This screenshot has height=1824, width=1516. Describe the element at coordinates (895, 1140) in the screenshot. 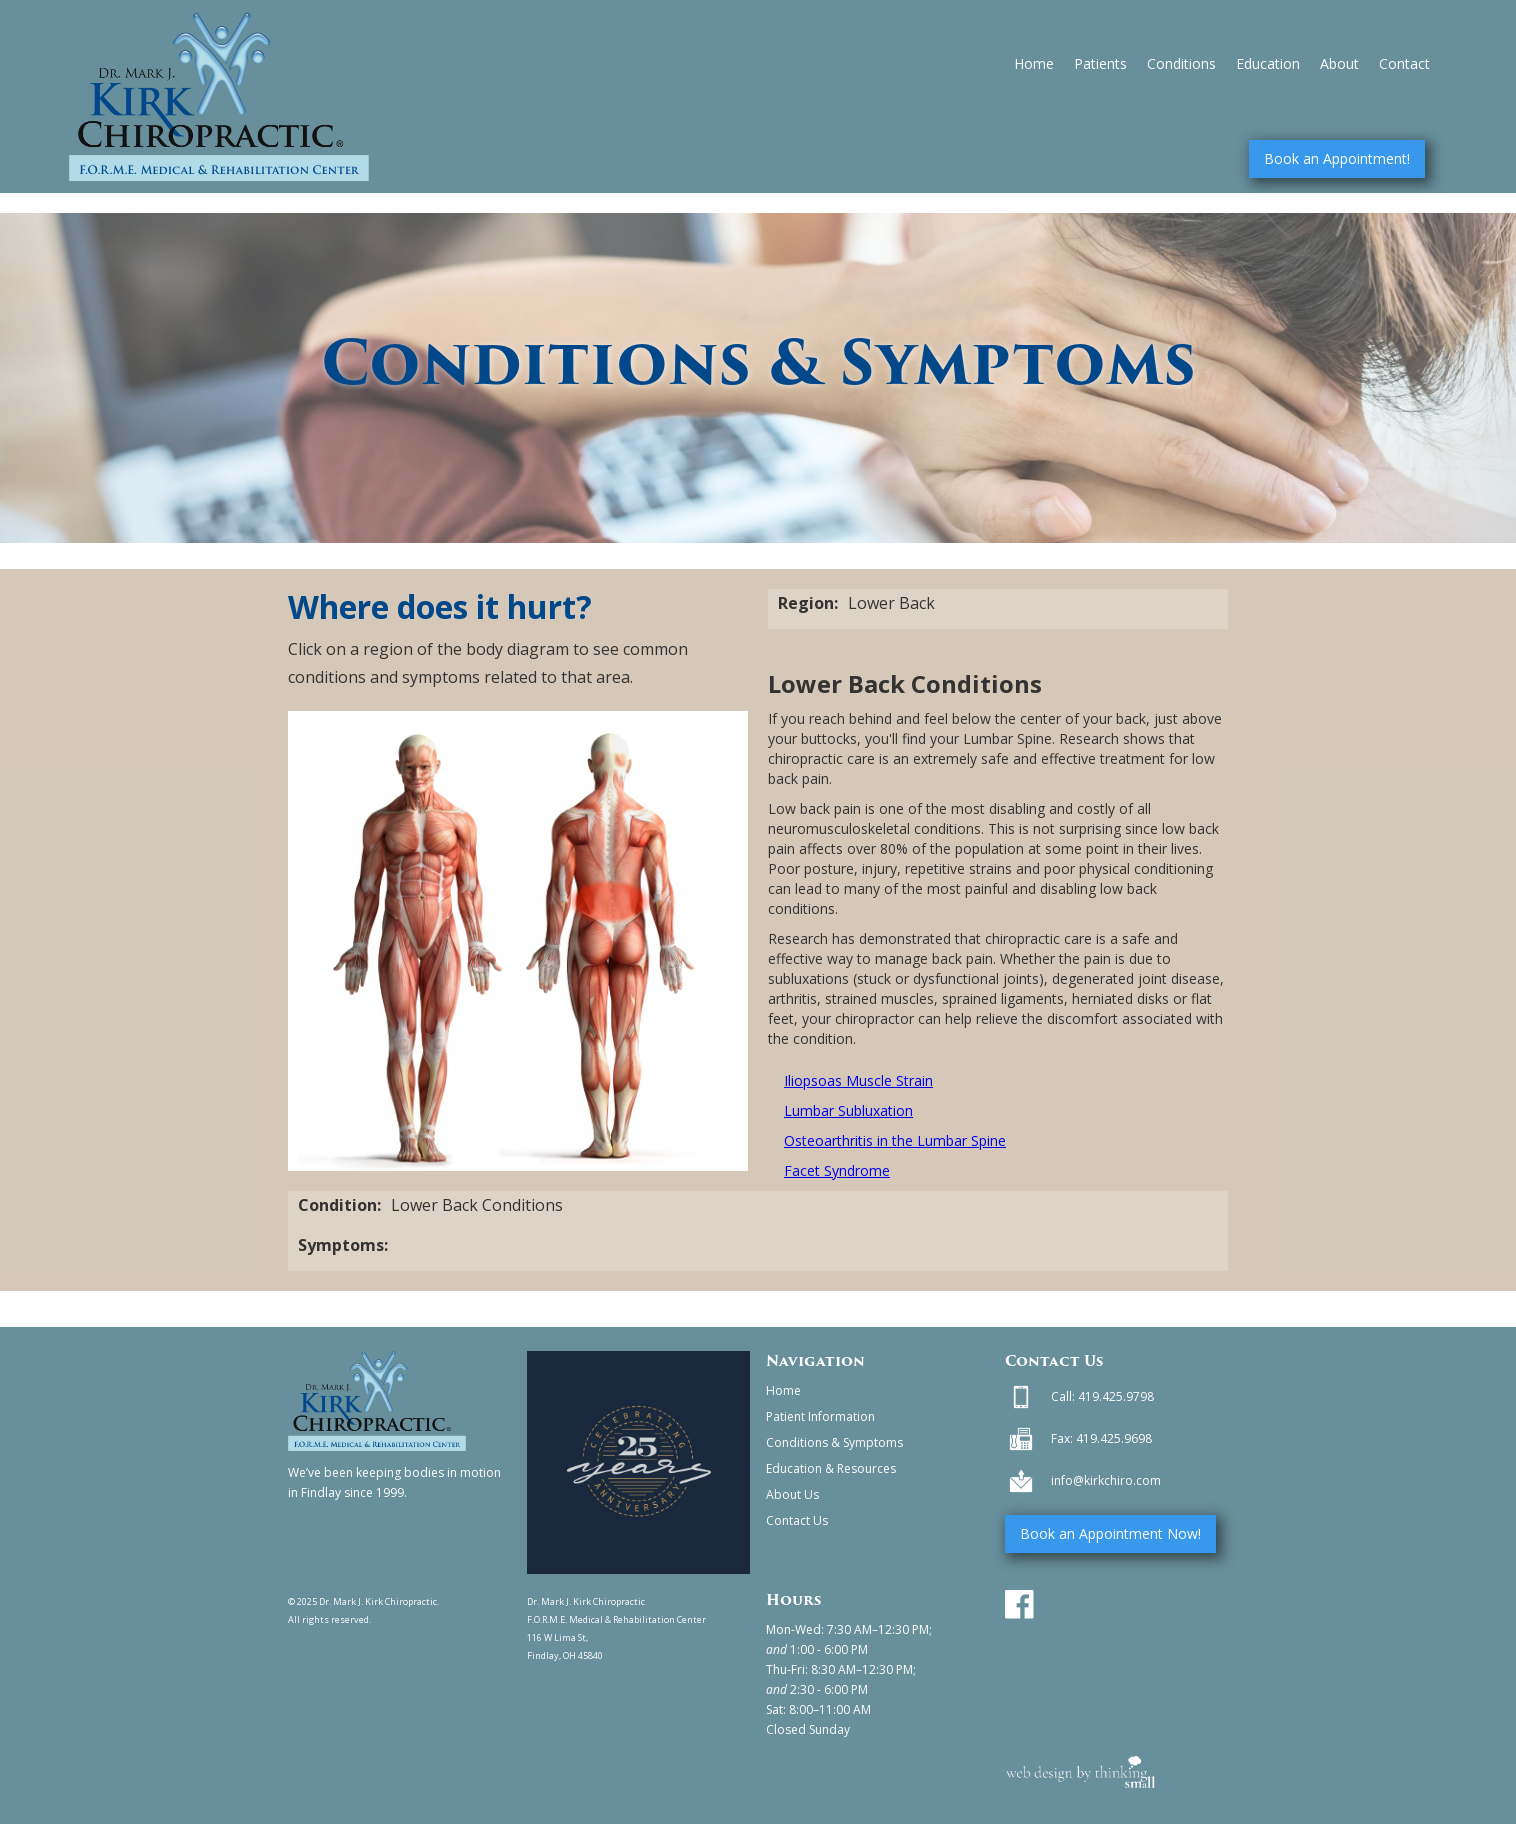

I see `Osteoarthritis in the Lumbar Spine` at that location.